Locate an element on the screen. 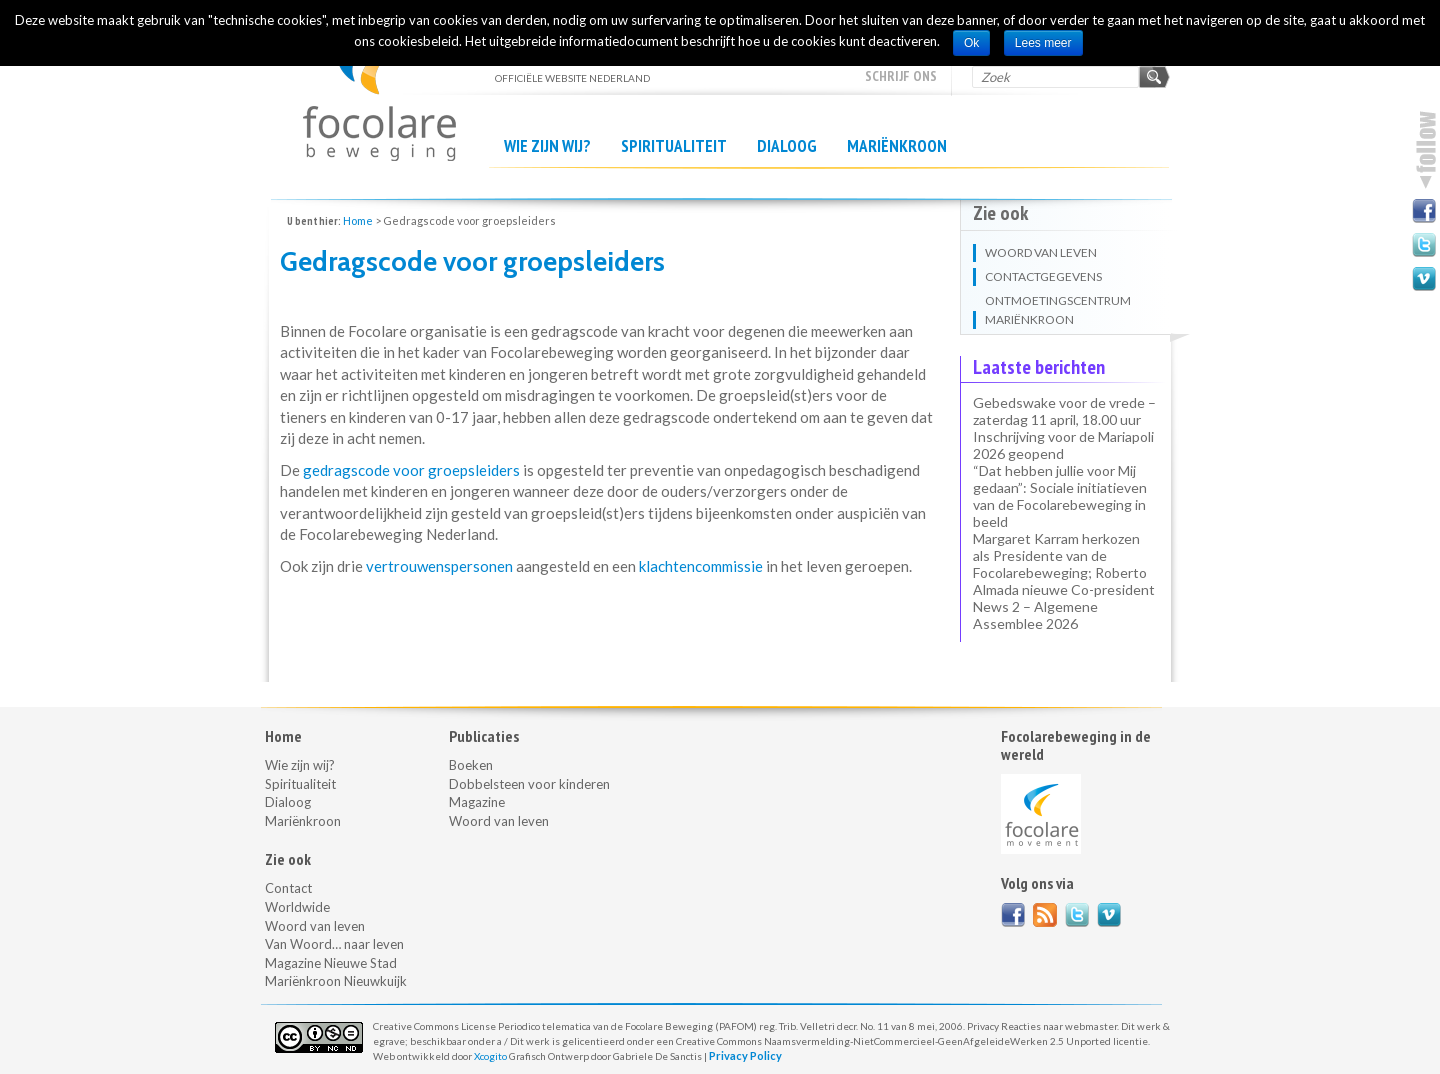 Image resolution: width=1440 pixels, height=1074 pixels. Dobbelsteen voor kinderen is located at coordinates (529, 784).